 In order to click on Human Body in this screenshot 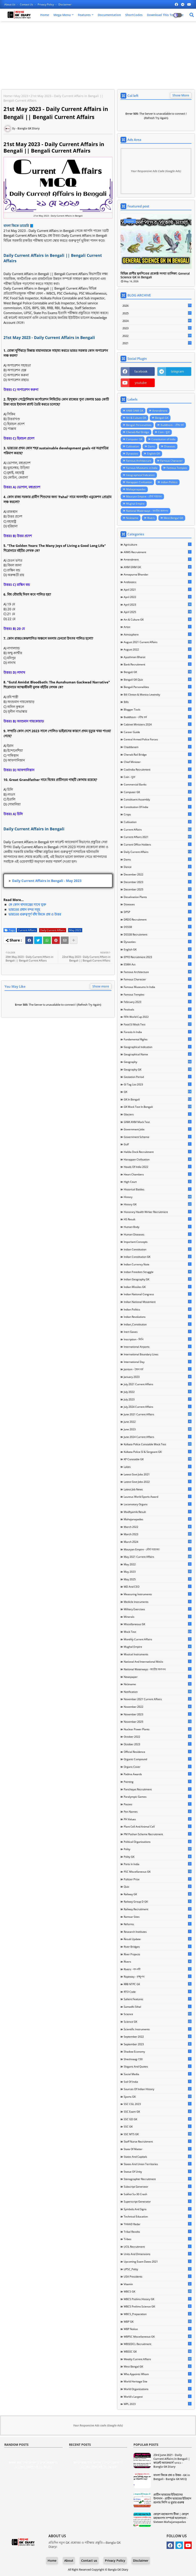, I will do `click(157, 1227)`.